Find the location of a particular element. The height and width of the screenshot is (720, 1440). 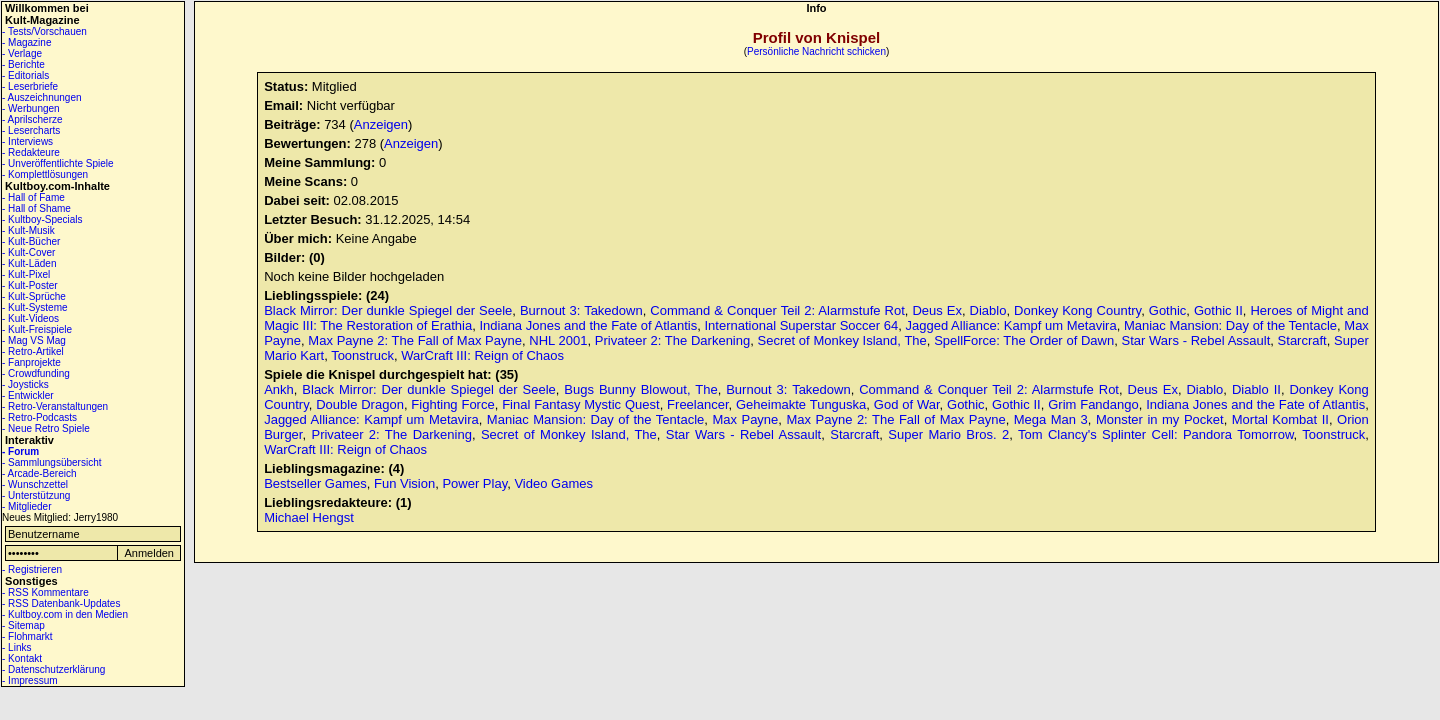

- Entwickler is located at coordinates (28, 395).